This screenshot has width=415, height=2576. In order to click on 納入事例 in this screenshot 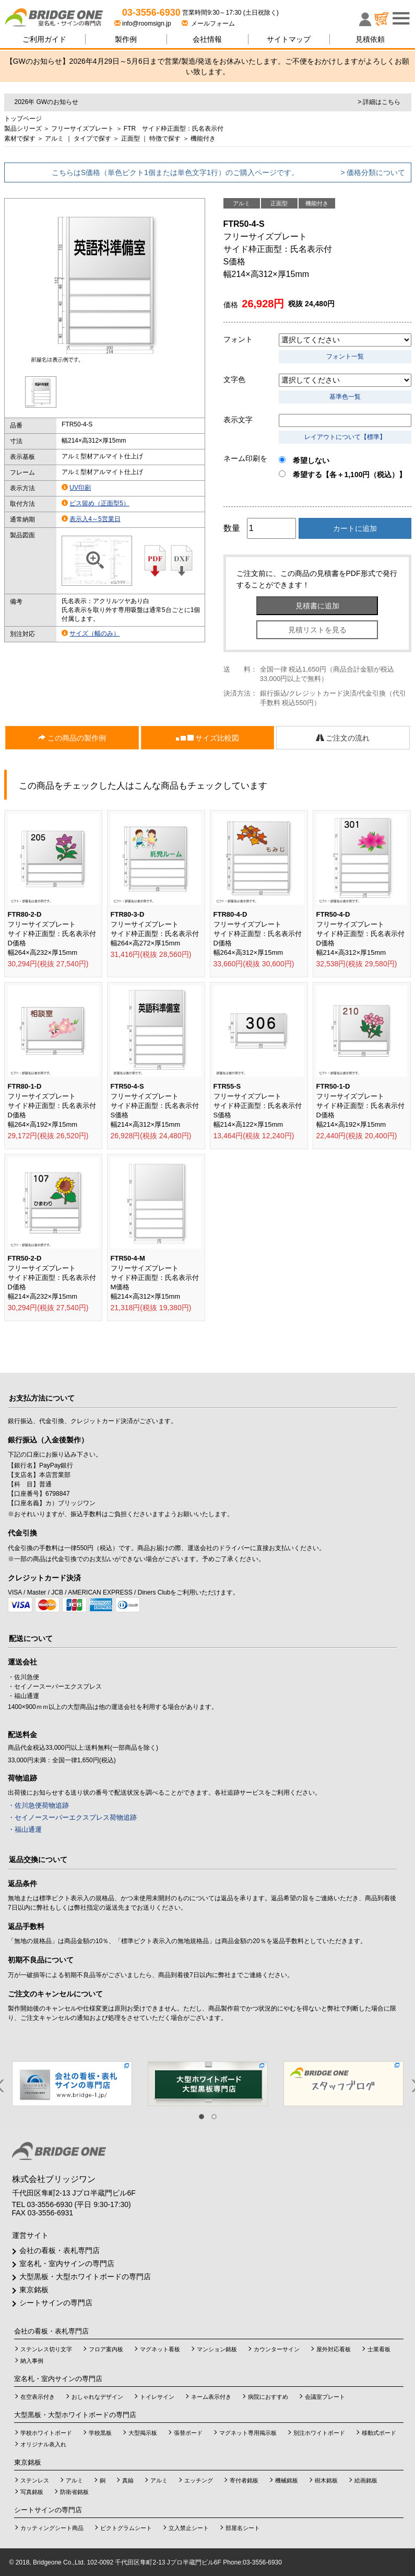, I will do `click(31, 2361)`.